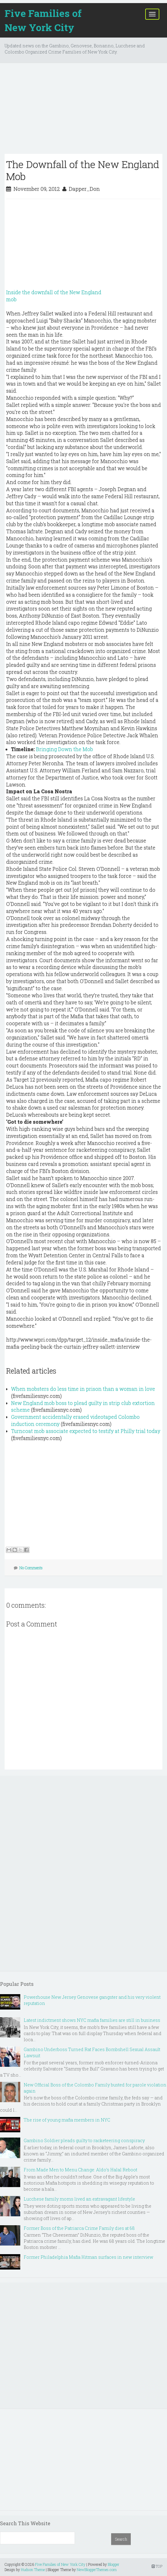 Image resolution: width=167 pixels, height=2576 pixels. What do you see at coordinates (33, 2569) in the screenshot?
I see `Hudson Theme` at bounding box center [33, 2569].